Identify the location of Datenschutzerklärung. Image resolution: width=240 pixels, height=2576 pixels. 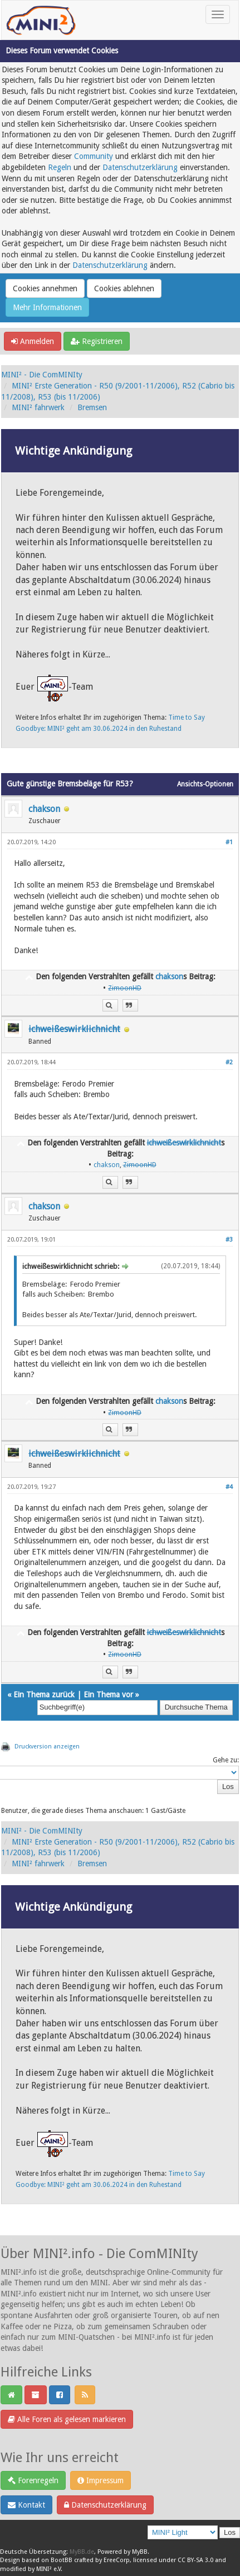
(140, 167).